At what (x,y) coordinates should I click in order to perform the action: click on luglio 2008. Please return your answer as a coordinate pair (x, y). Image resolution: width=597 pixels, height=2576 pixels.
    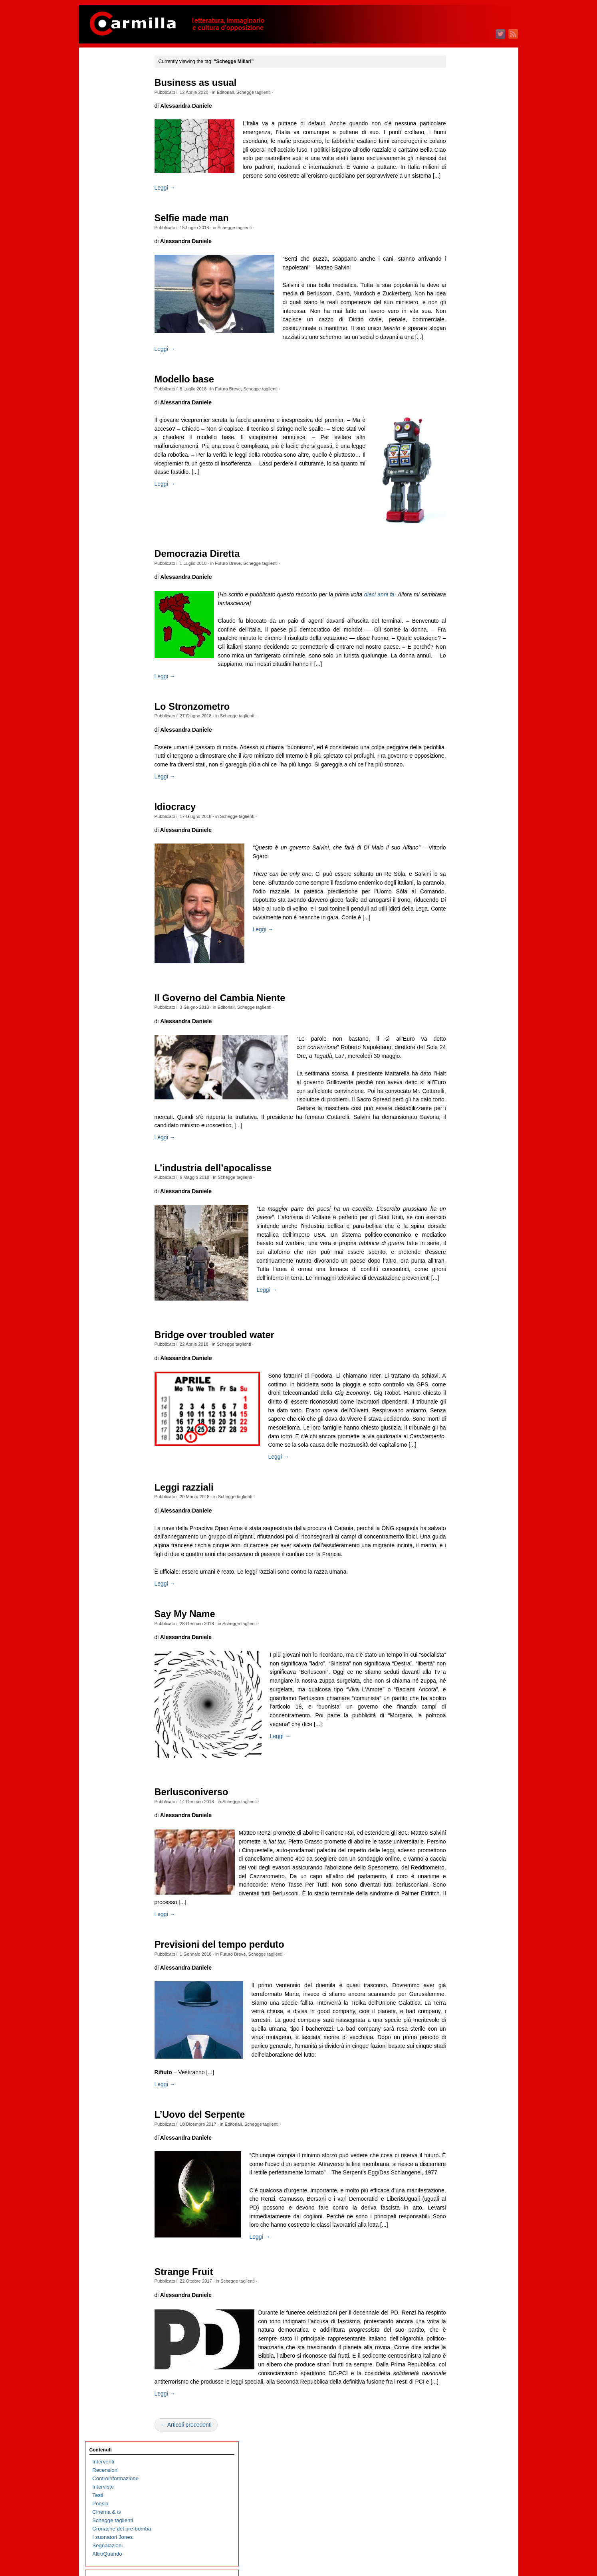
    Looking at the image, I should click on (455, 1941).